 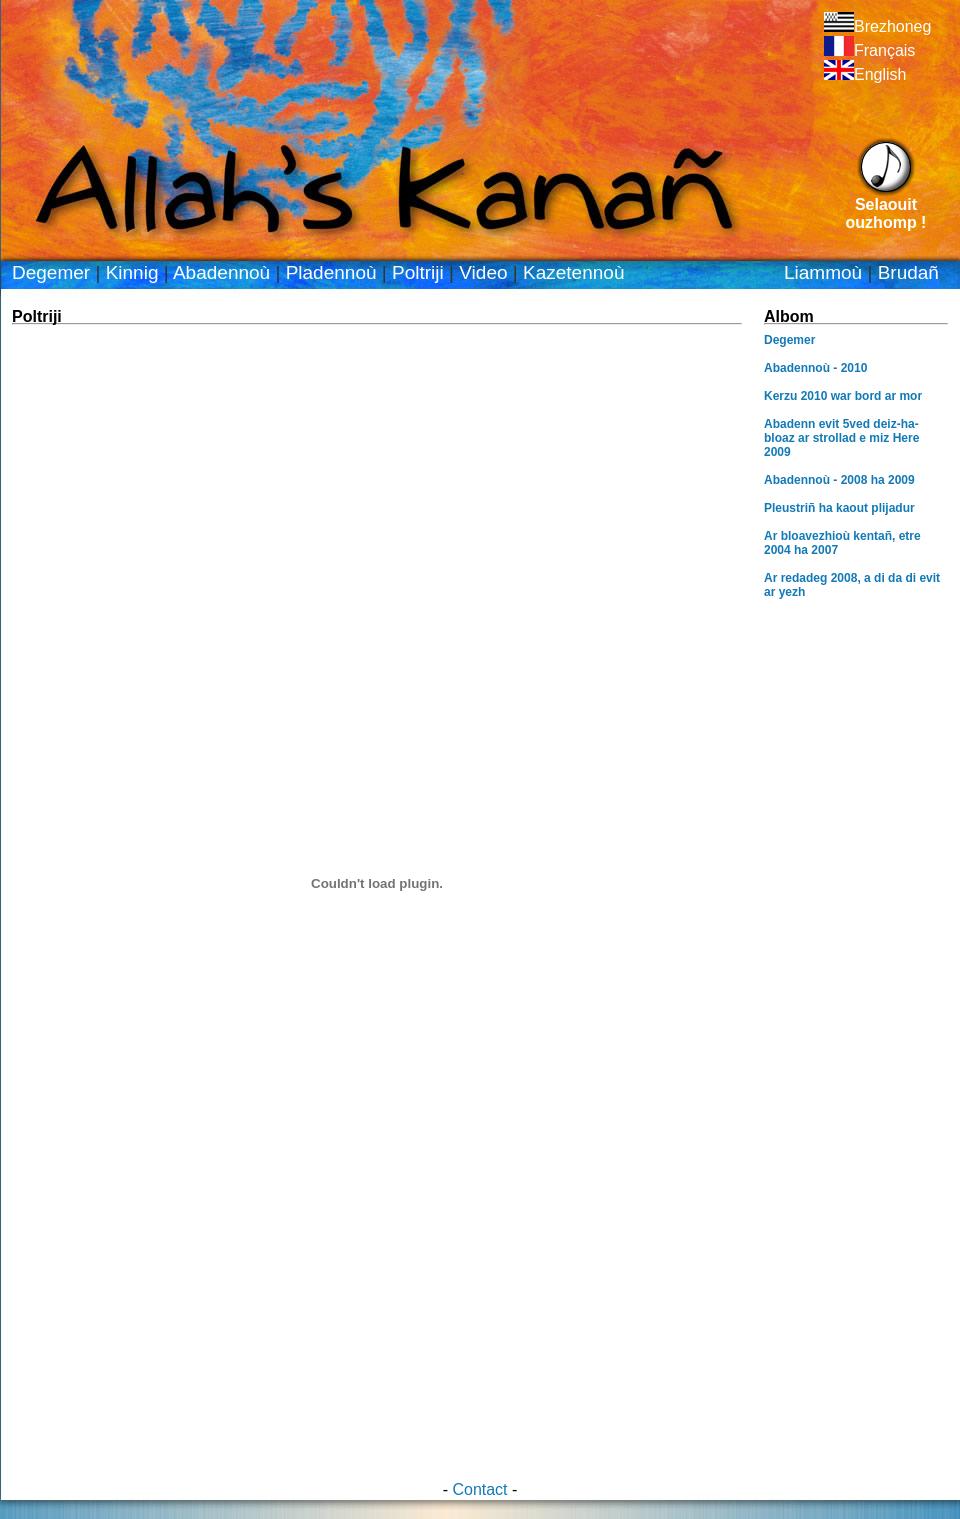 What do you see at coordinates (479, 1489) in the screenshot?
I see `Contact` at bounding box center [479, 1489].